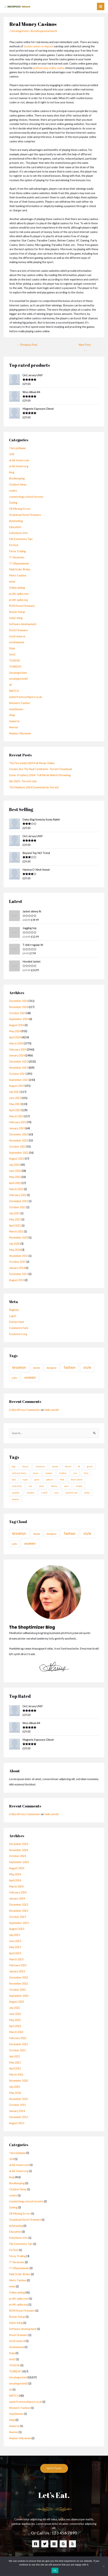 Image resolution: width=108 pixels, height=2576 pixels. What do you see at coordinates (40, 769) in the screenshot?
I see `Oceans Are The Real Continents Torrent Download` at bounding box center [40, 769].